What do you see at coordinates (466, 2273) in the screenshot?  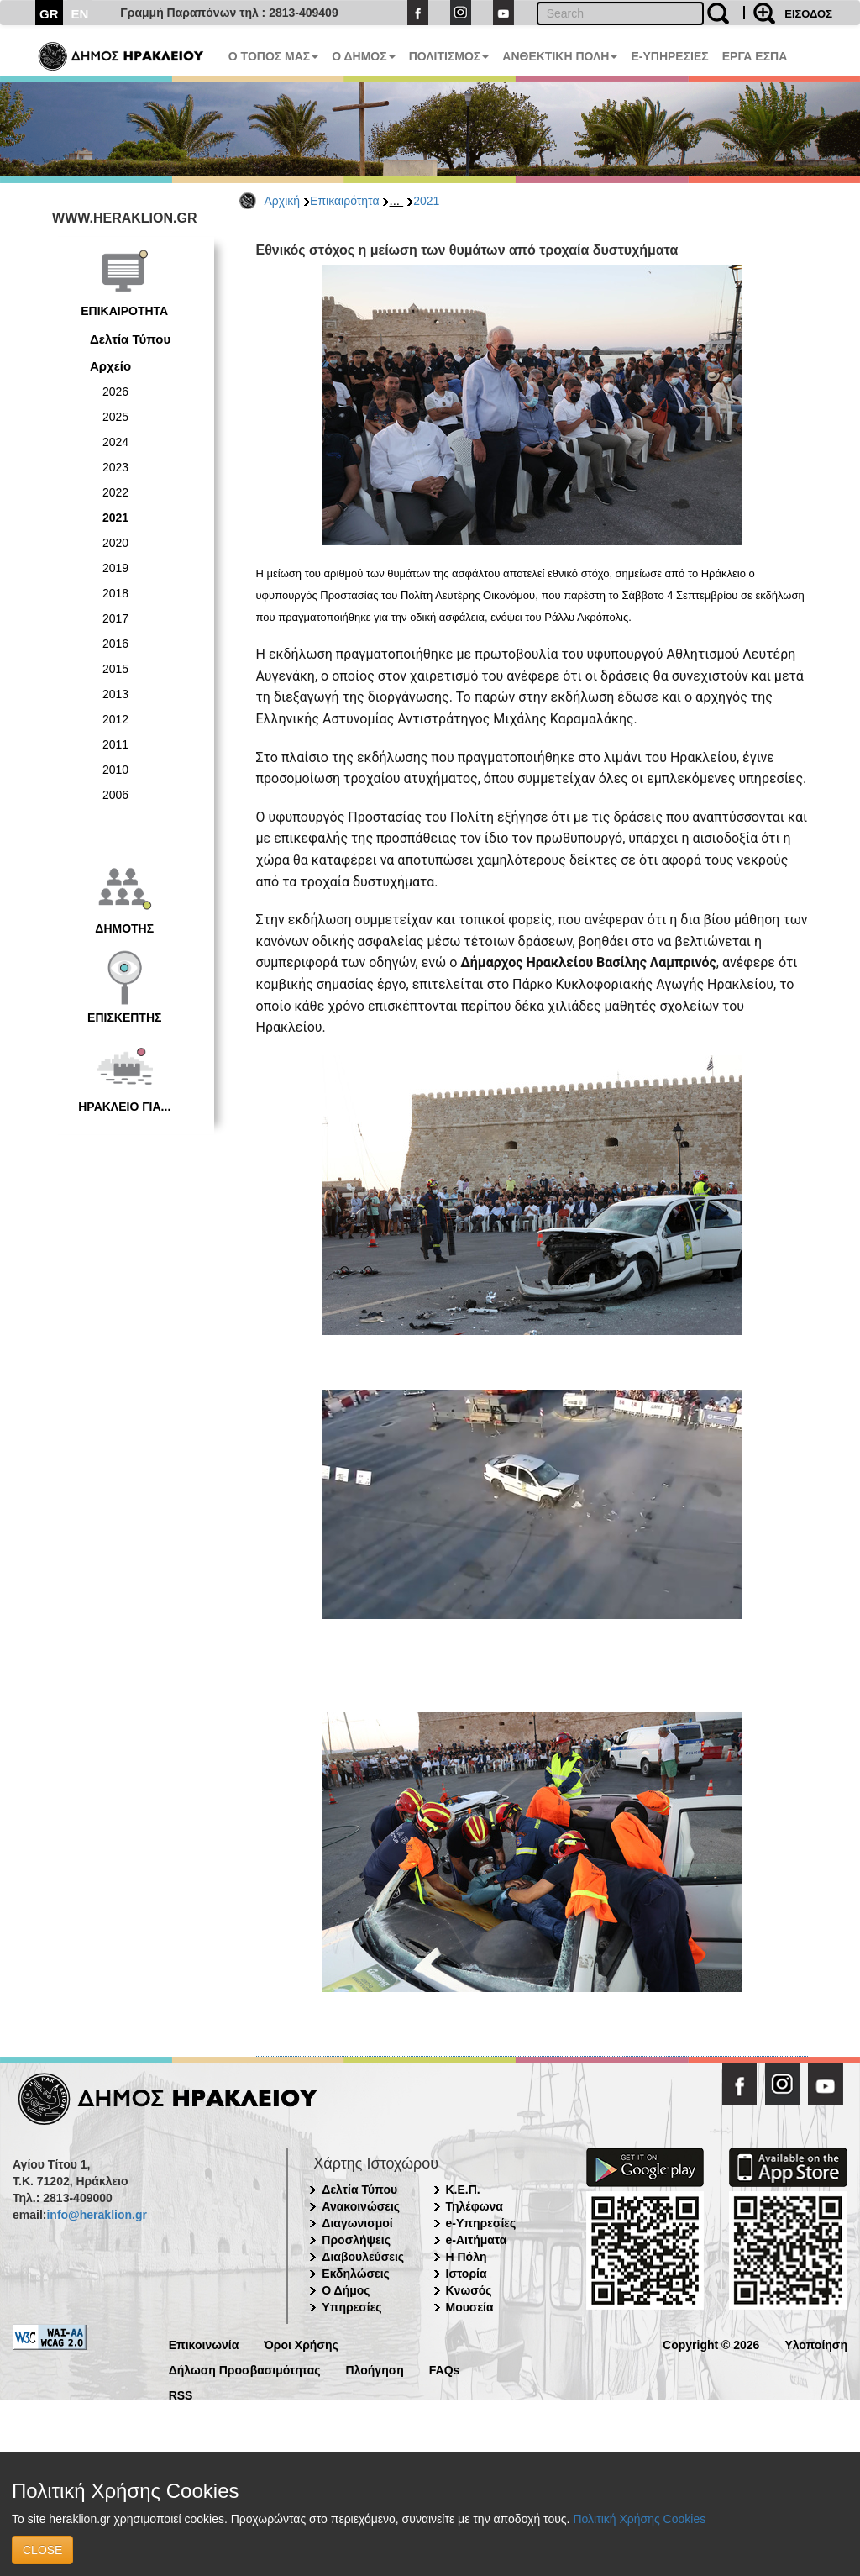 I see `Ιστορία` at bounding box center [466, 2273].